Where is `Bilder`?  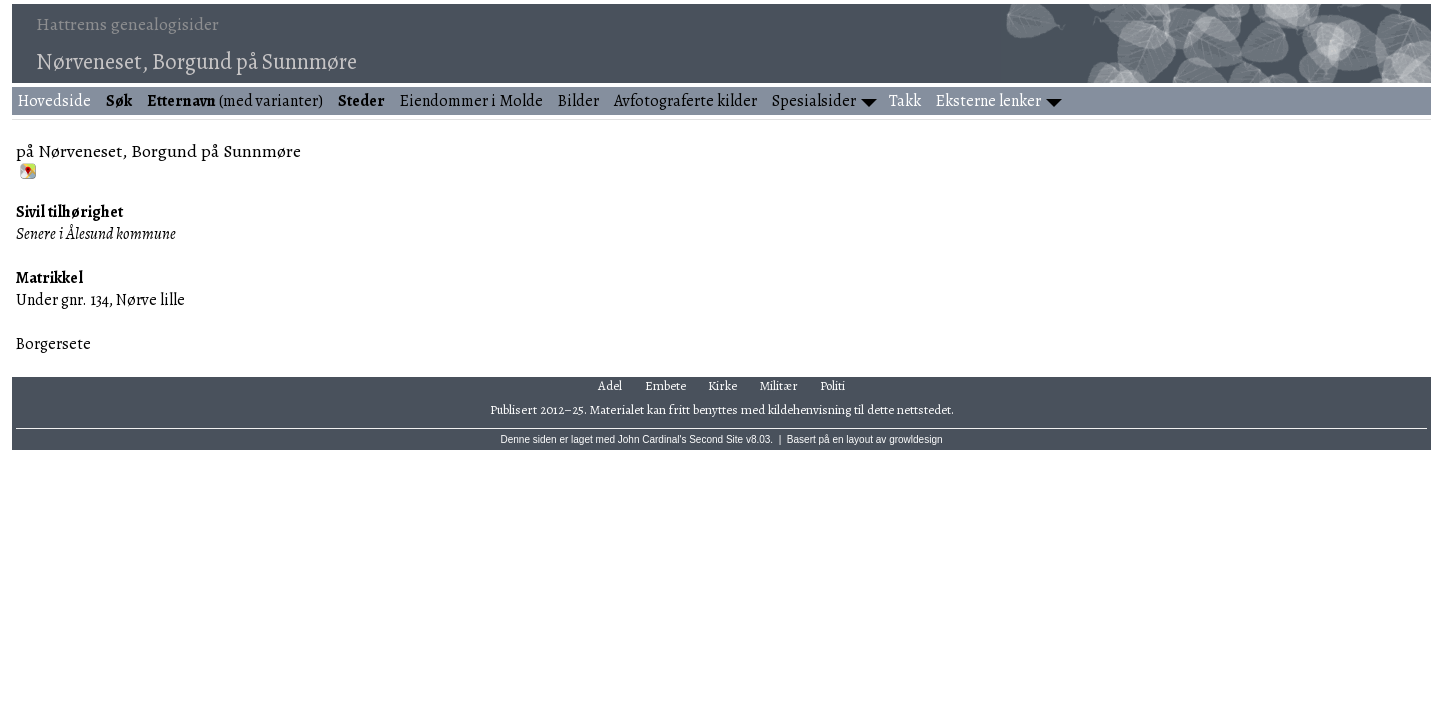 Bilder is located at coordinates (578, 101).